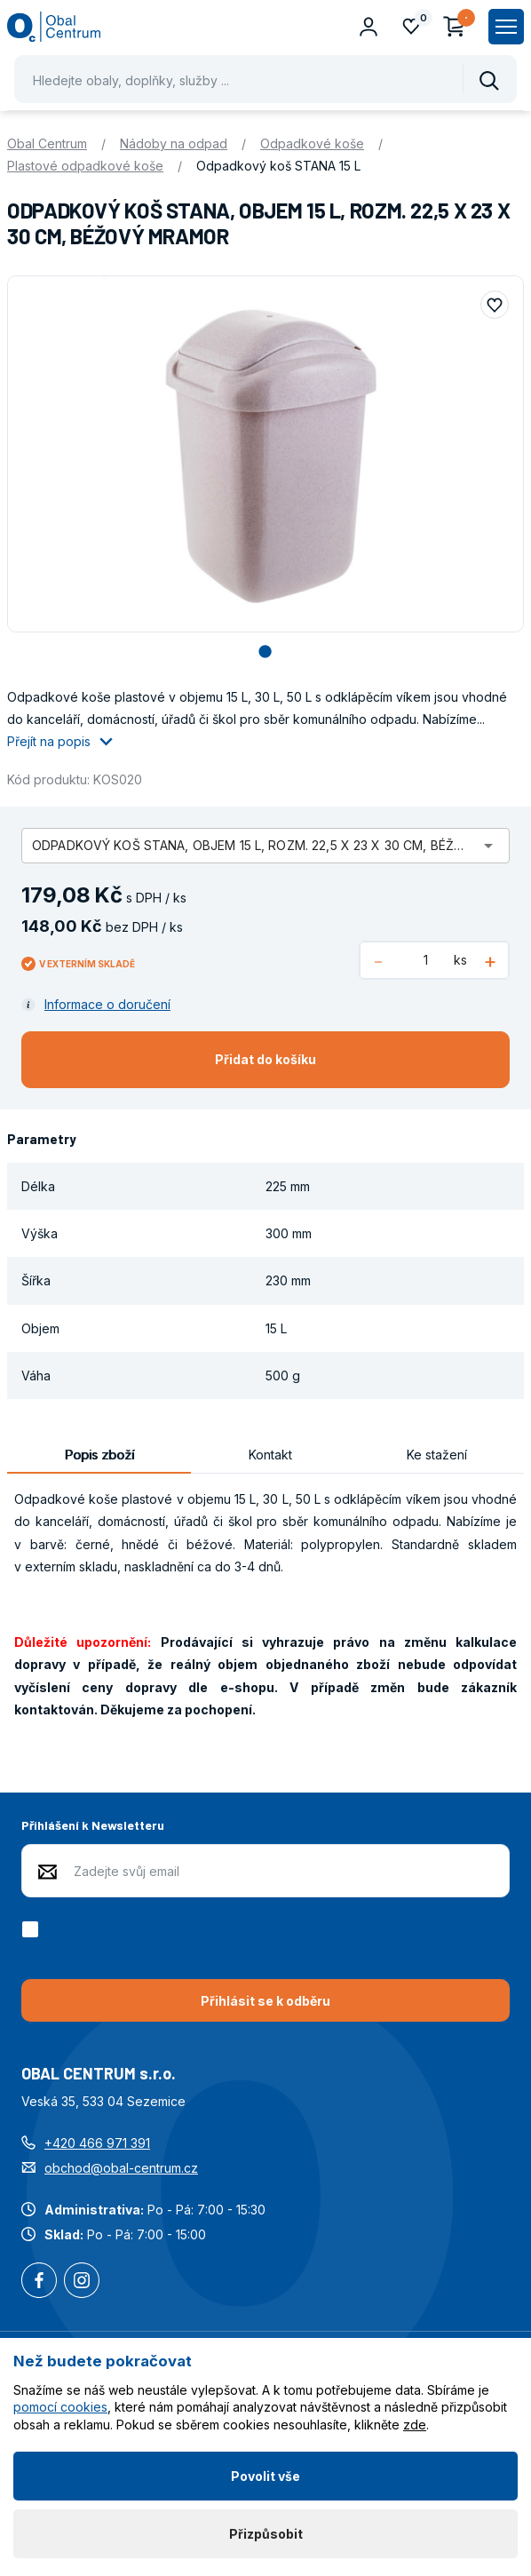 The width and height of the screenshot is (531, 2576). What do you see at coordinates (85, 165) in the screenshot?
I see `Plastové odpadkové koše` at bounding box center [85, 165].